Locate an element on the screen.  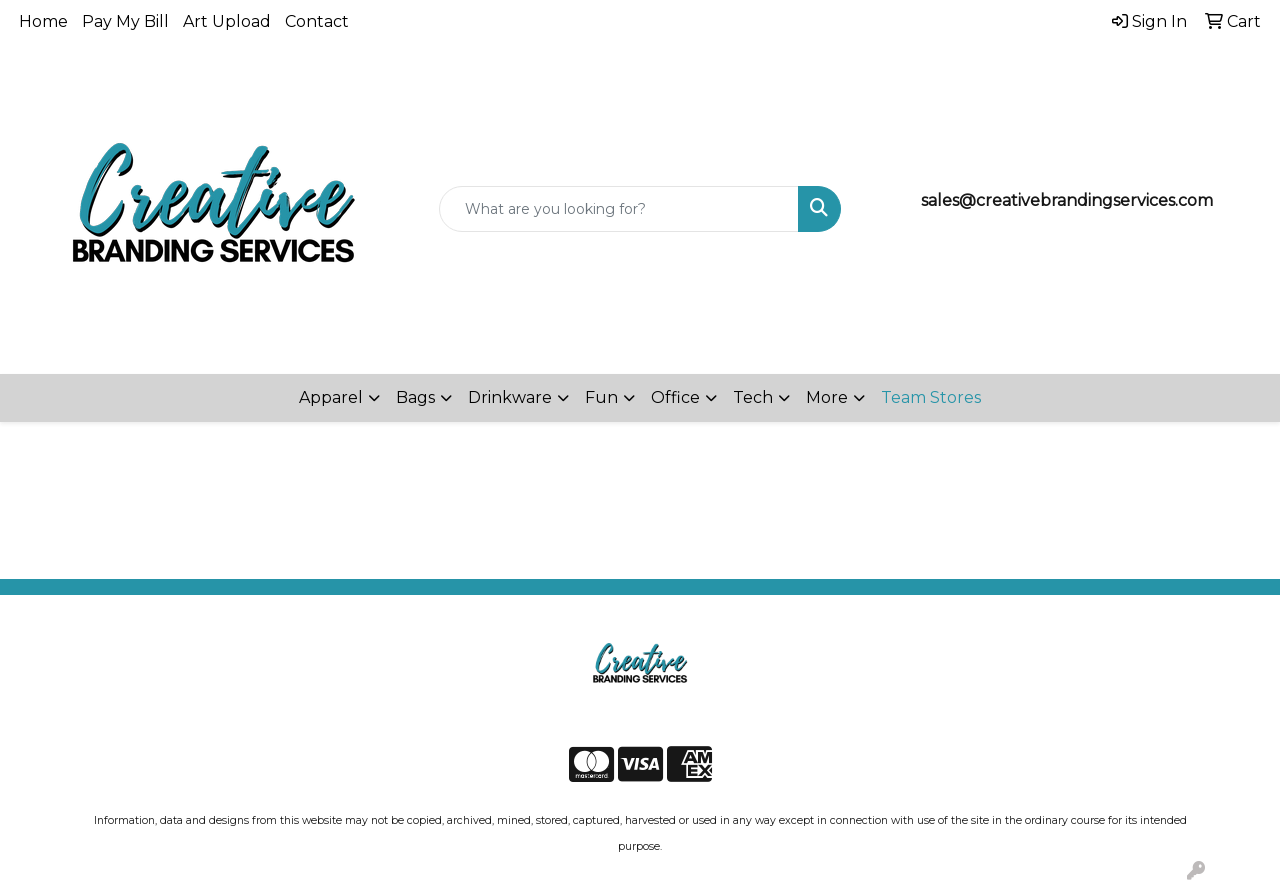
Tech [button] is located at coordinates (753, 397).